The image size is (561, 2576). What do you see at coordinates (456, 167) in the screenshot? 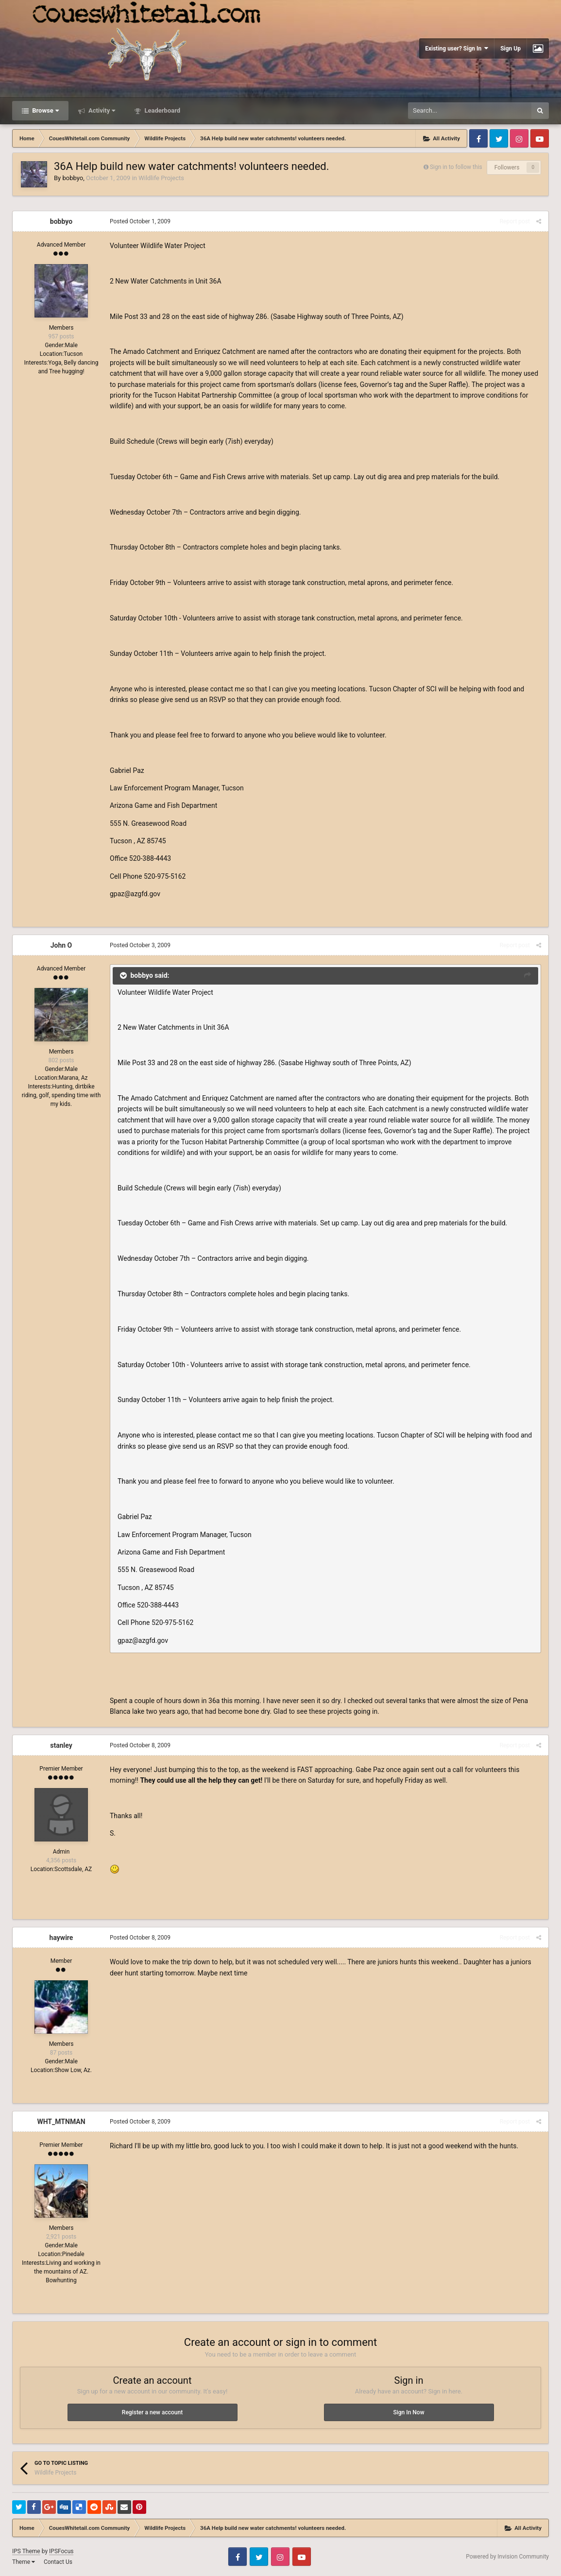
I see `Sign in to follow this` at bounding box center [456, 167].